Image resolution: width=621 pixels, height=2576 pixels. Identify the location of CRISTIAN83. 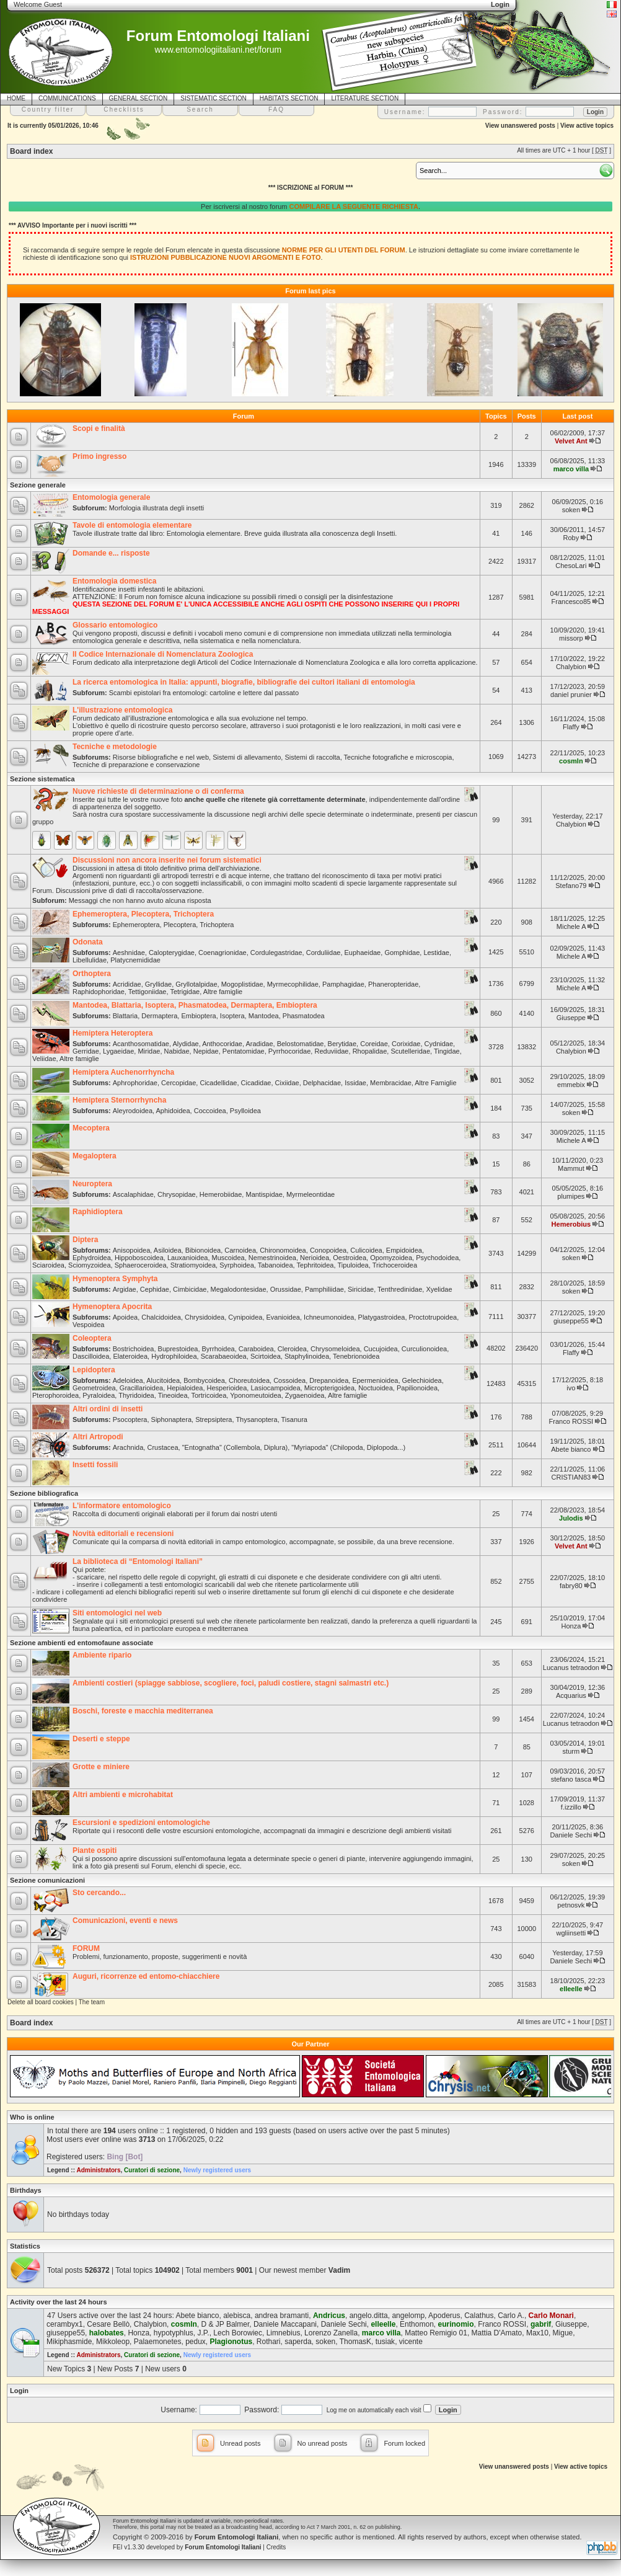
(571, 1477).